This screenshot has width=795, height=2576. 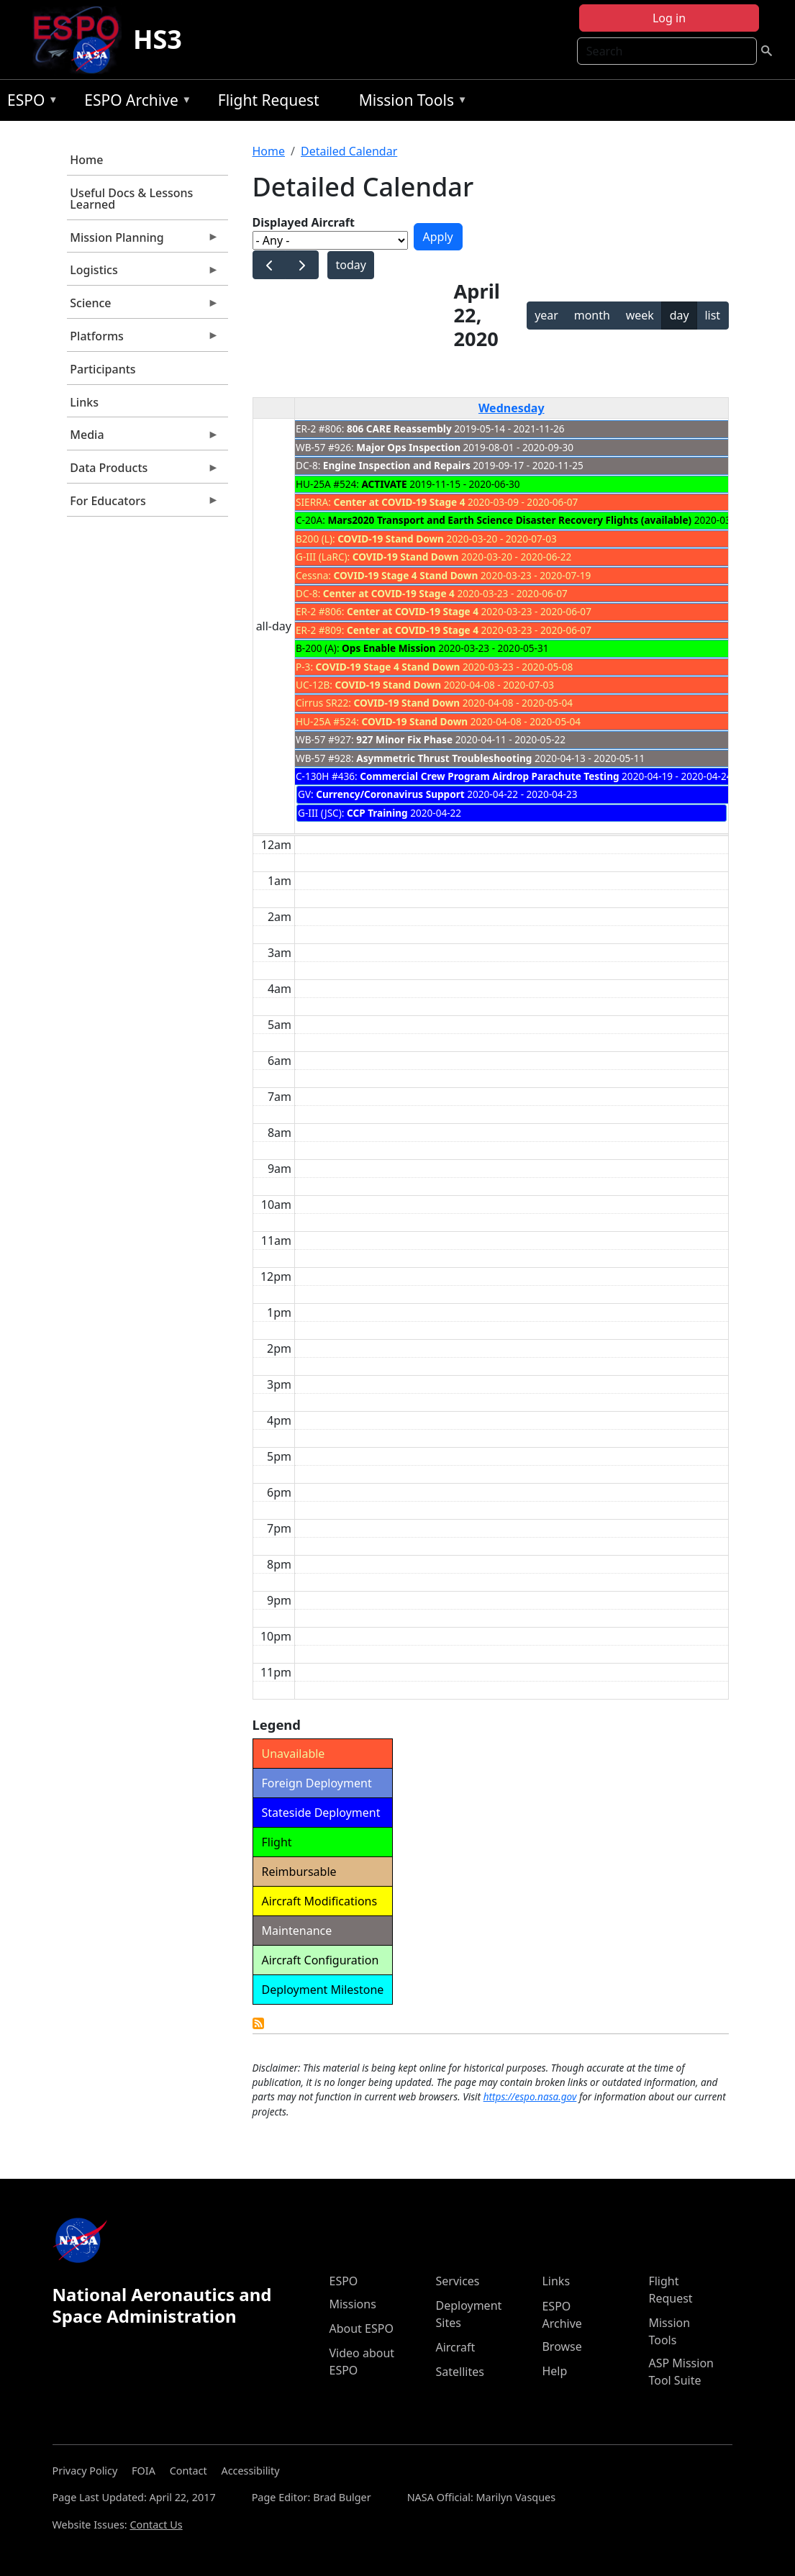 What do you see at coordinates (143, 504) in the screenshot?
I see `For Educators` at bounding box center [143, 504].